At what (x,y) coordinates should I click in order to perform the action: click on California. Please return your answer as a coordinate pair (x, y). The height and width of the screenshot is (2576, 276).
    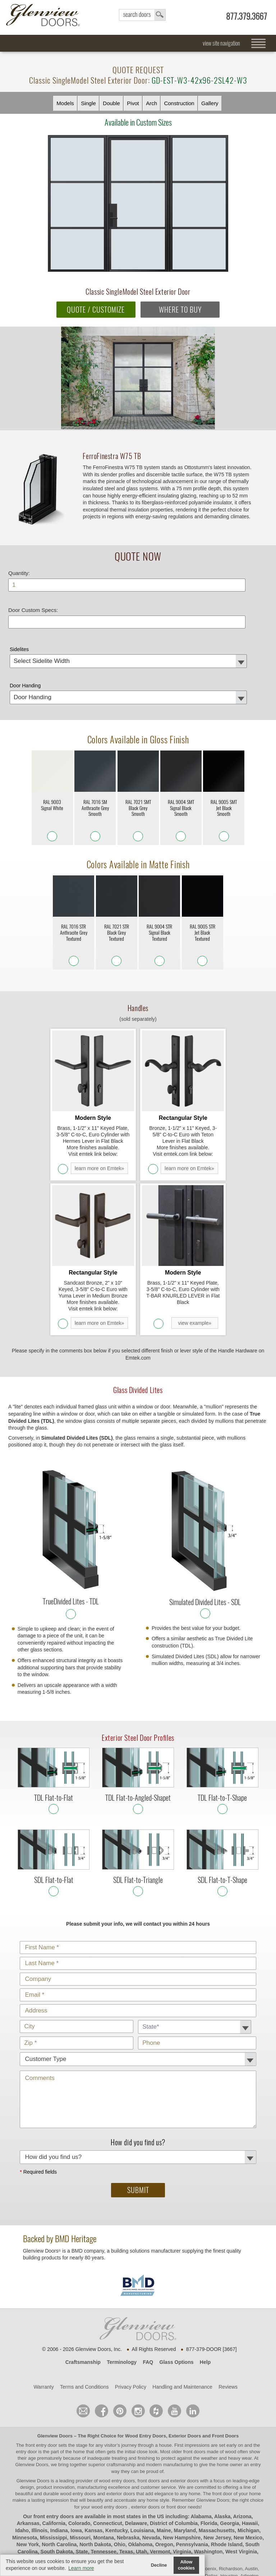
    Looking at the image, I should click on (54, 2460).